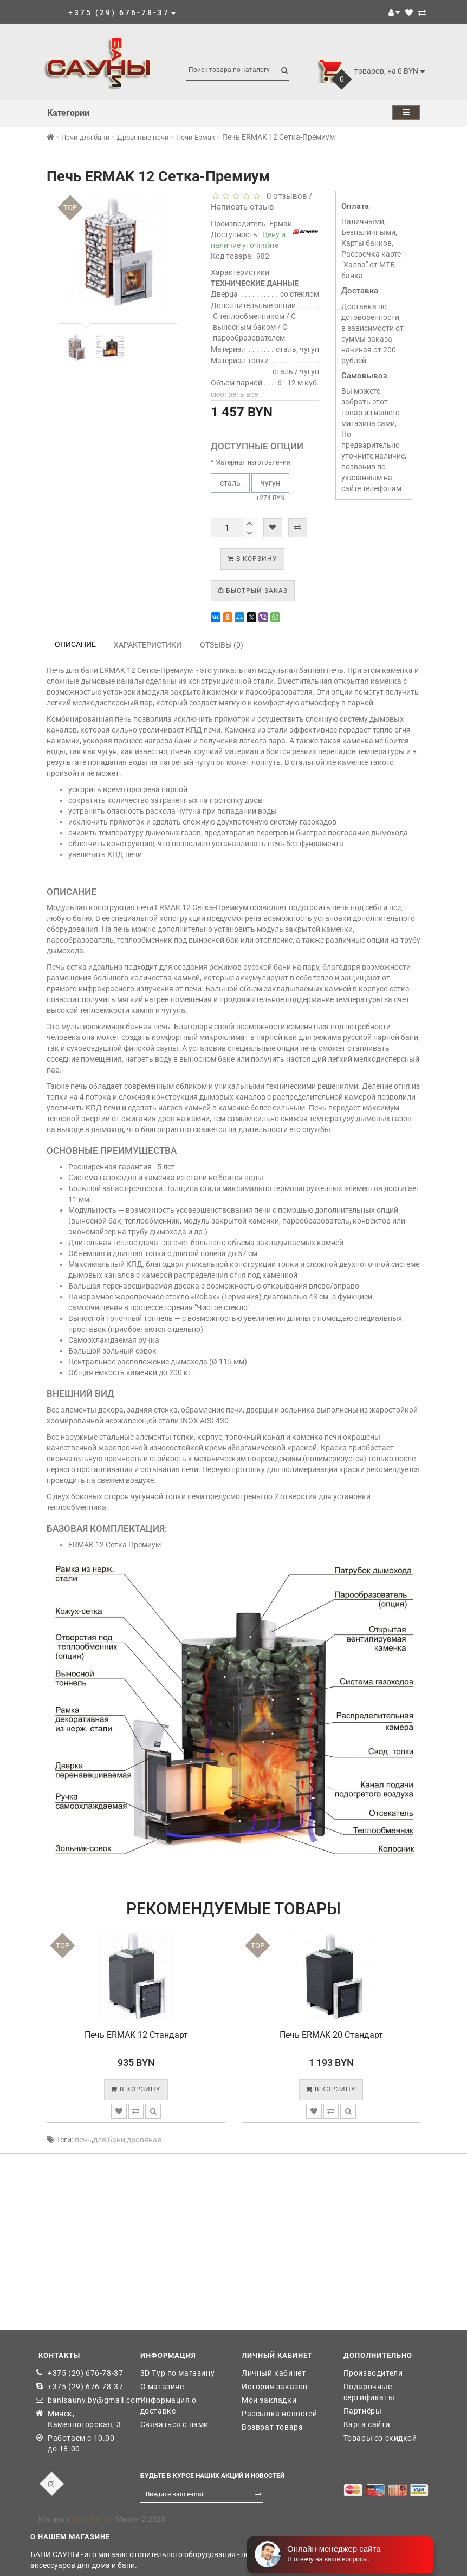 This screenshot has height=2576, width=467. Describe the element at coordinates (279, 2413) in the screenshot. I see `Рассылка новостей` at that location.